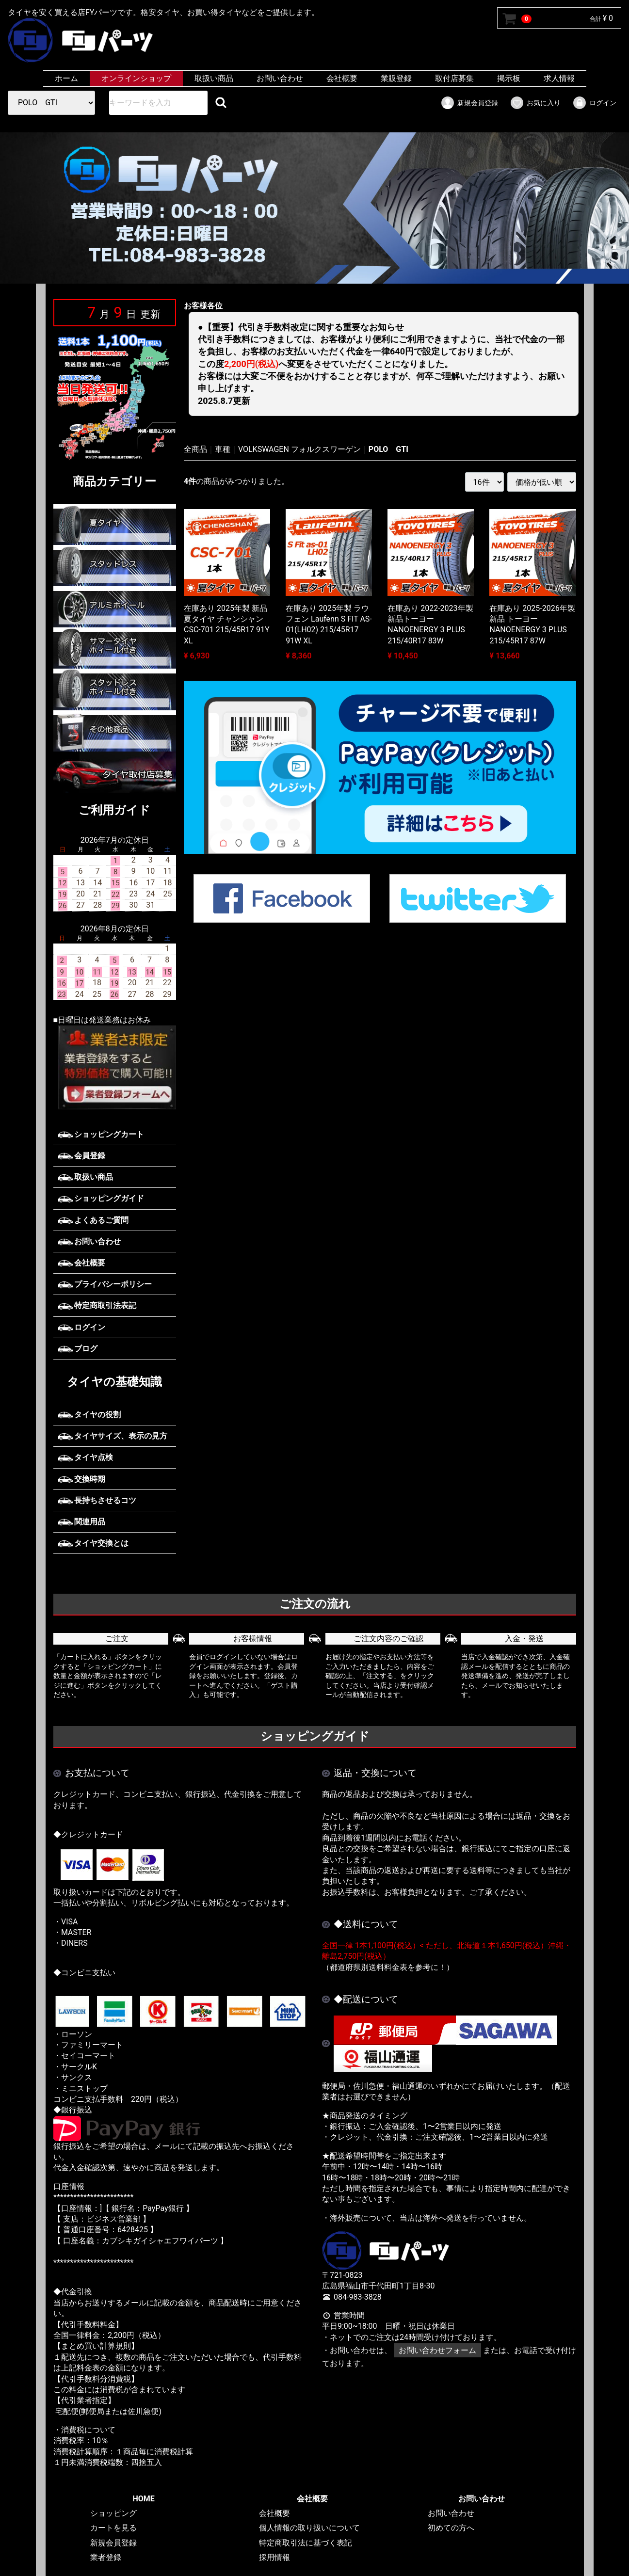  I want to click on 掲示板, so click(508, 78).